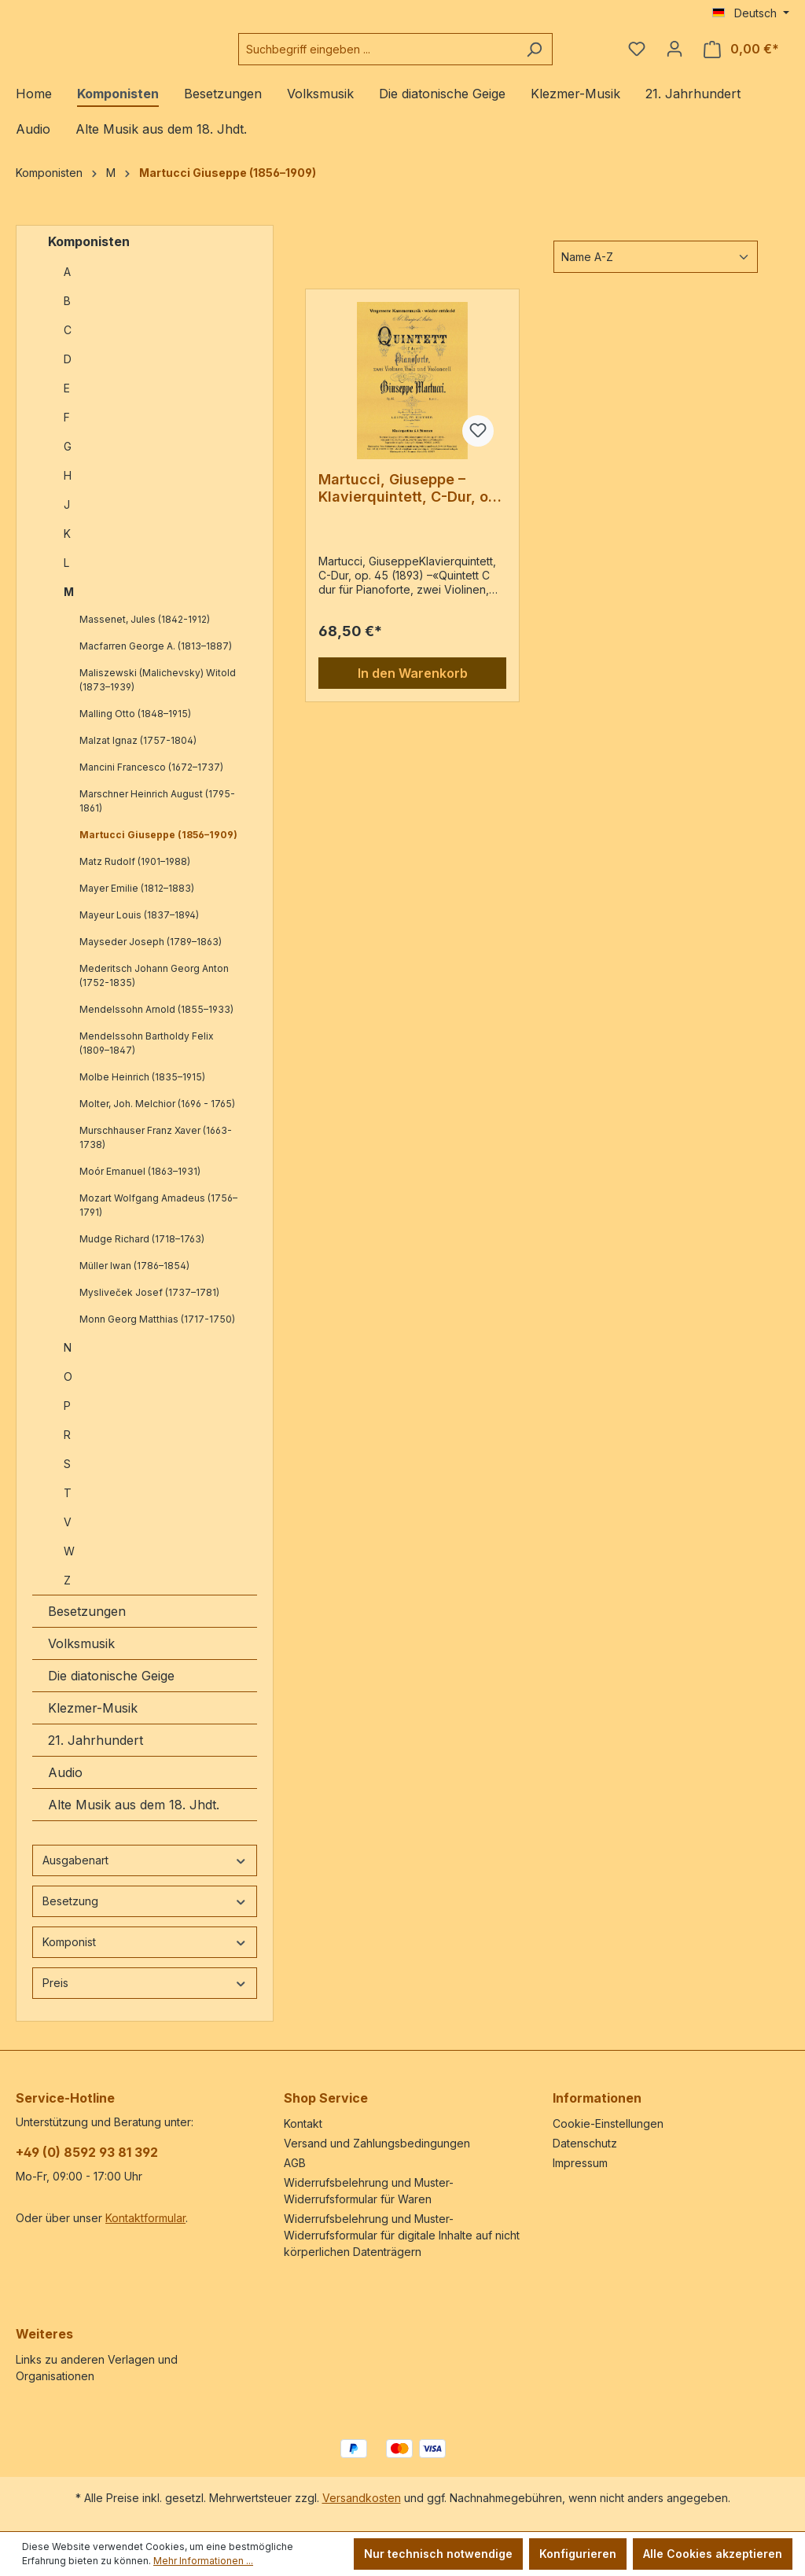 The height and width of the screenshot is (2576, 805). What do you see at coordinates (87, 2152) in the screenshot?
I see `+49 (0) 8592 93 81 392` at bounding box center [87, 2152].